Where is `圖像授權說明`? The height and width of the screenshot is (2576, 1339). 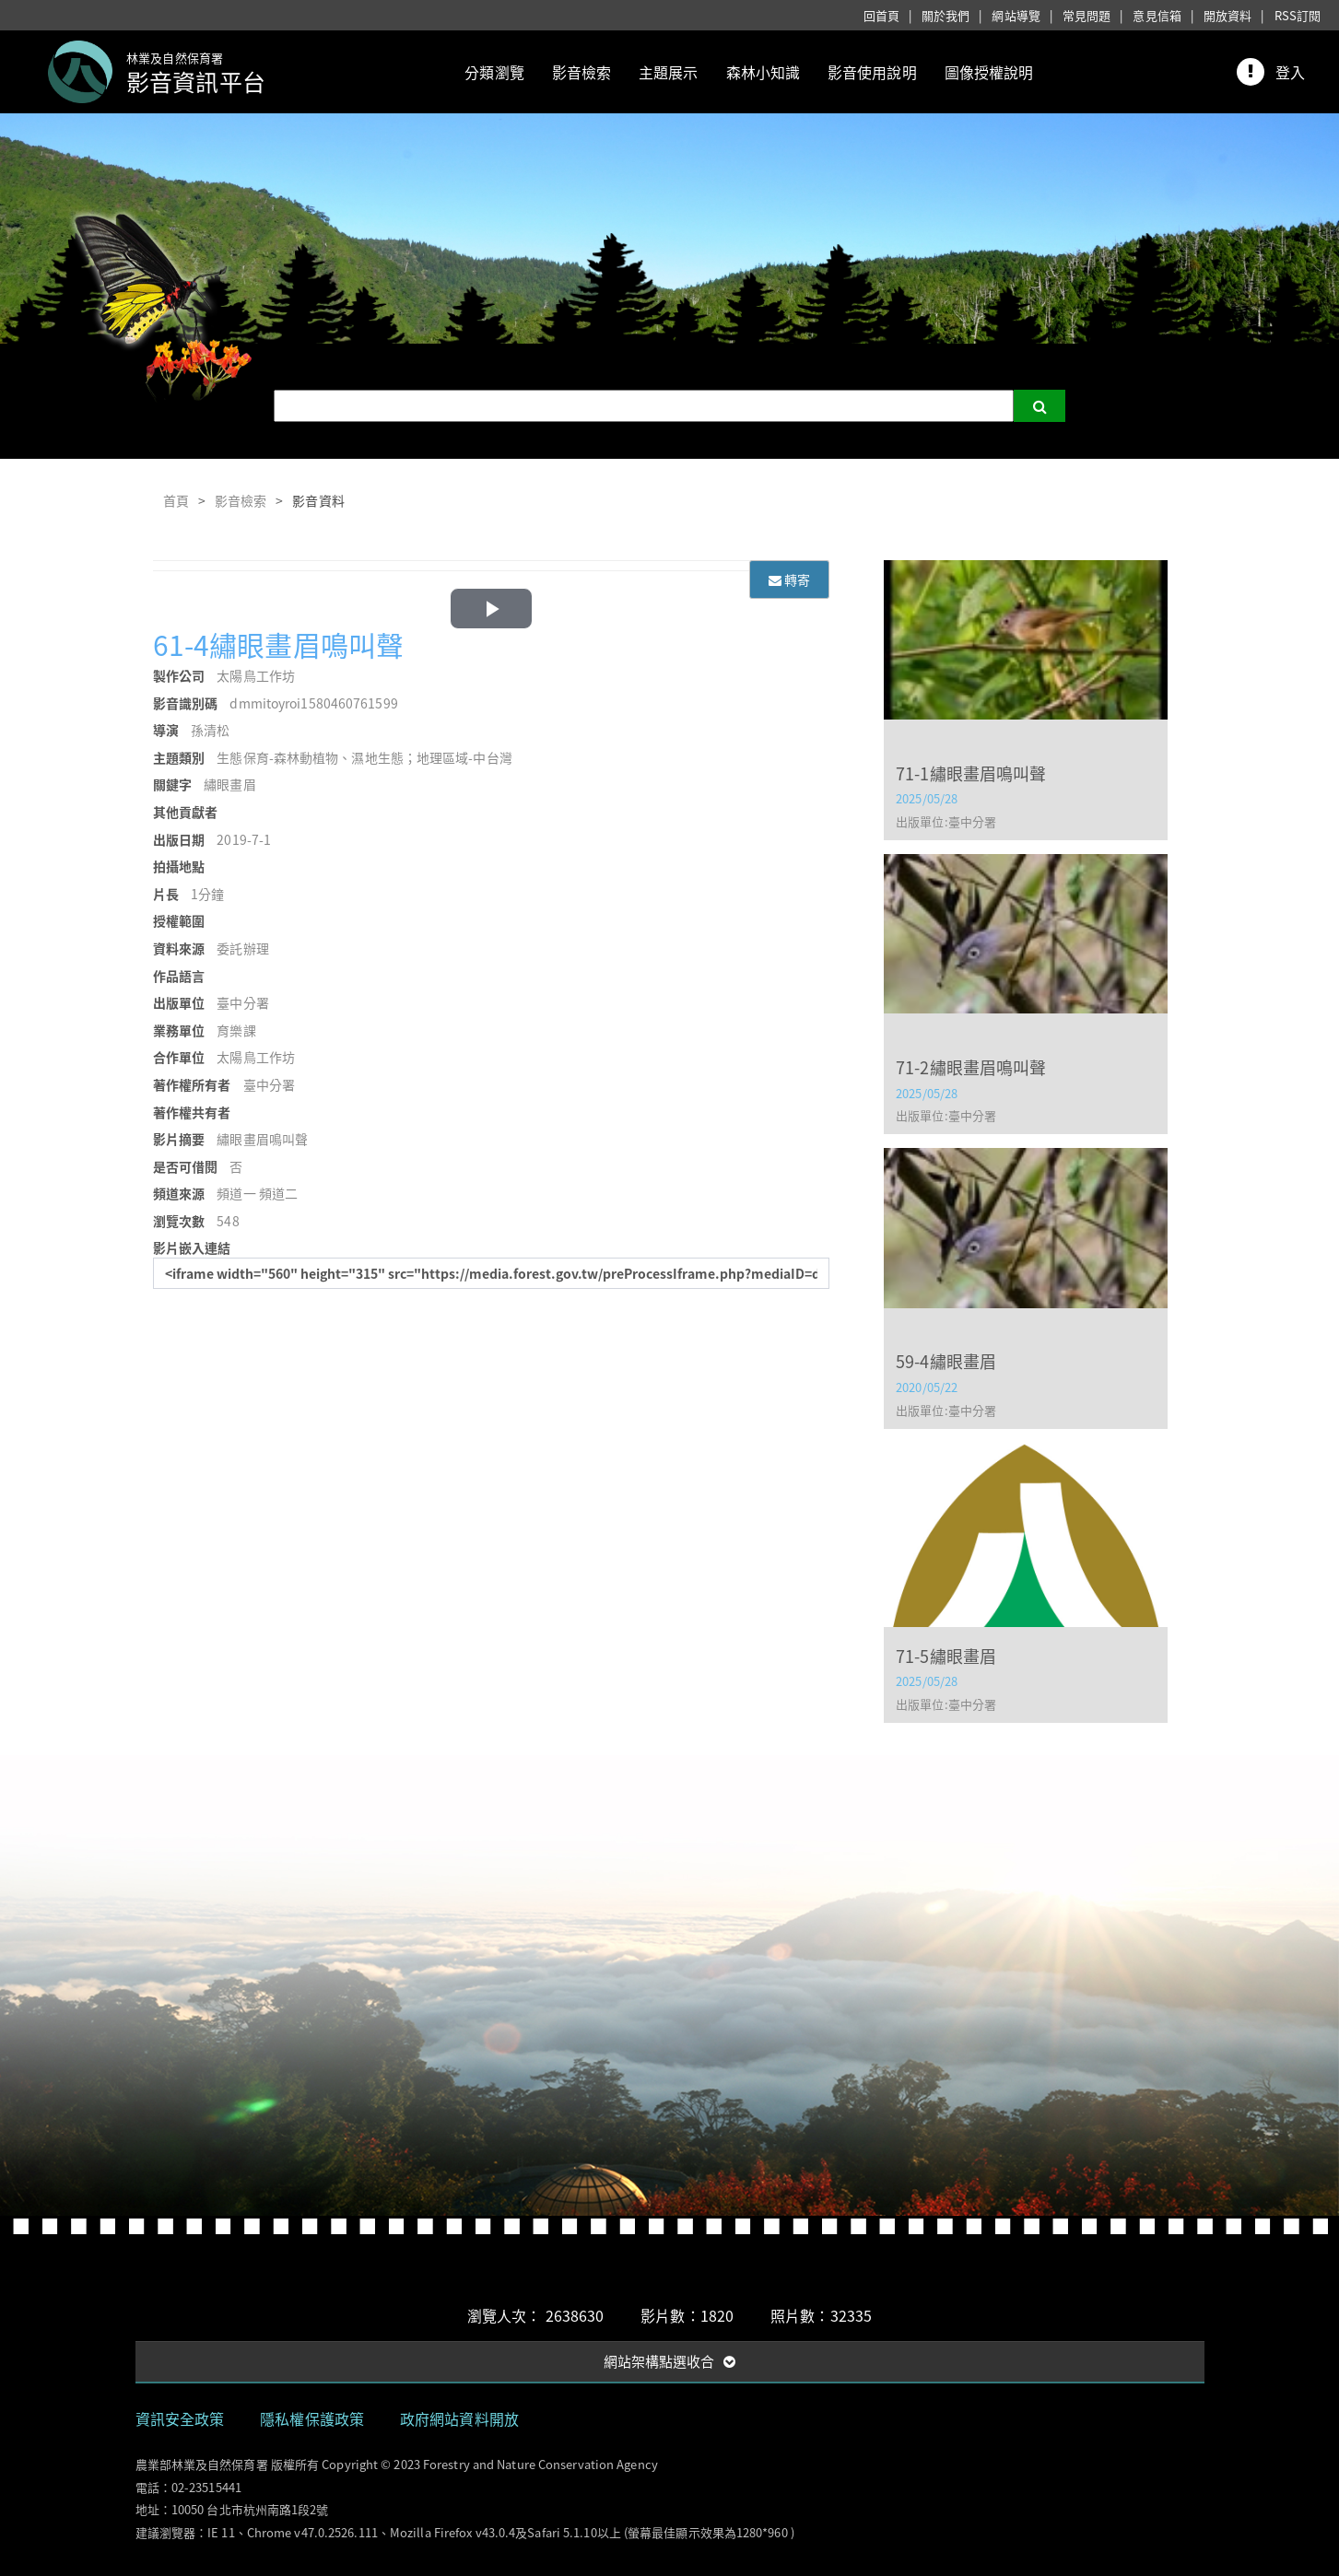 圖像授權說明 is located at coordinates (989, 72).